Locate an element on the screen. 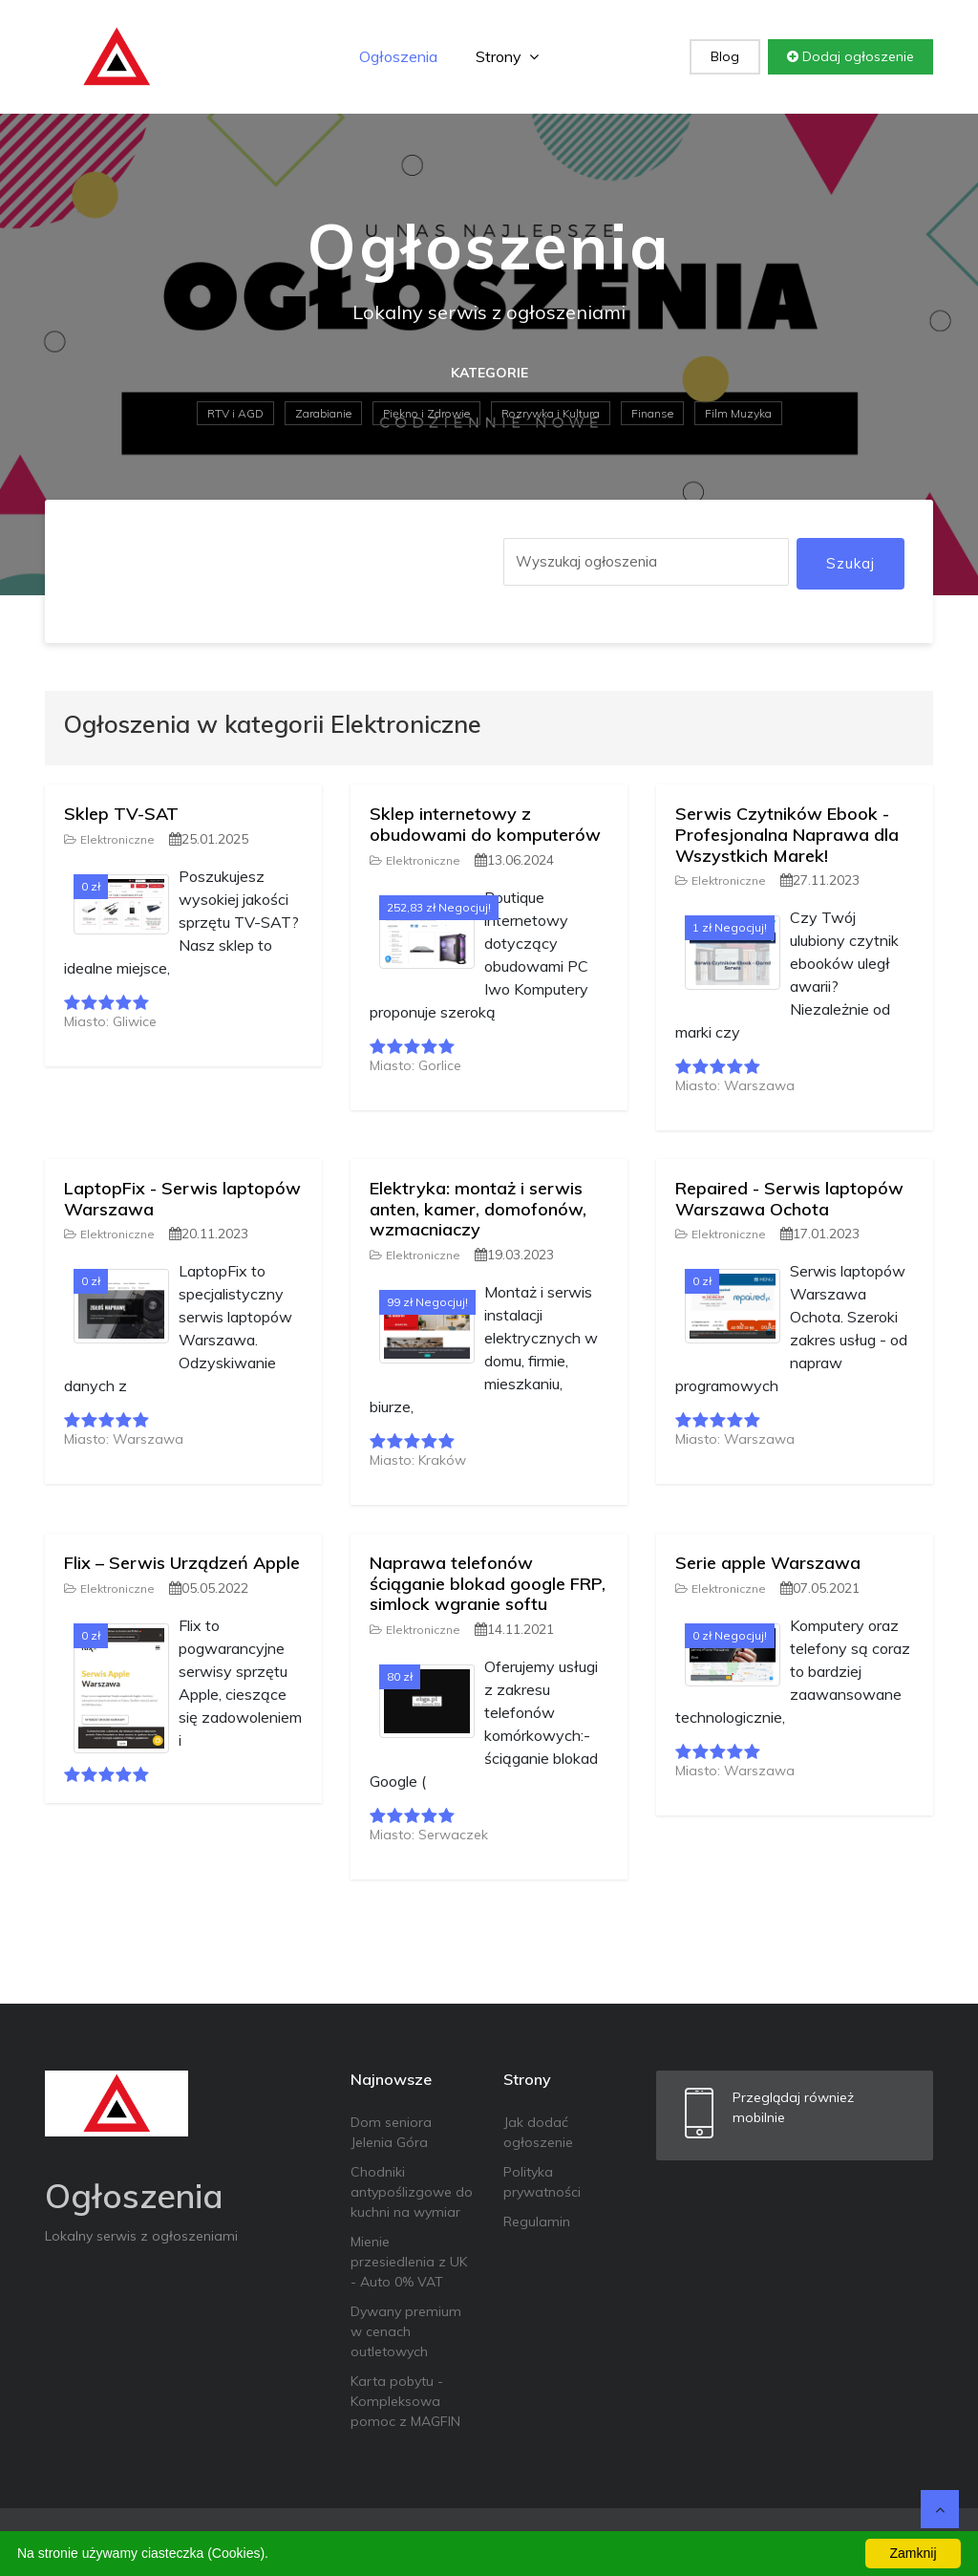  Flix – Serwis Urządzeń Apple is located at coordinates (182, 1563).